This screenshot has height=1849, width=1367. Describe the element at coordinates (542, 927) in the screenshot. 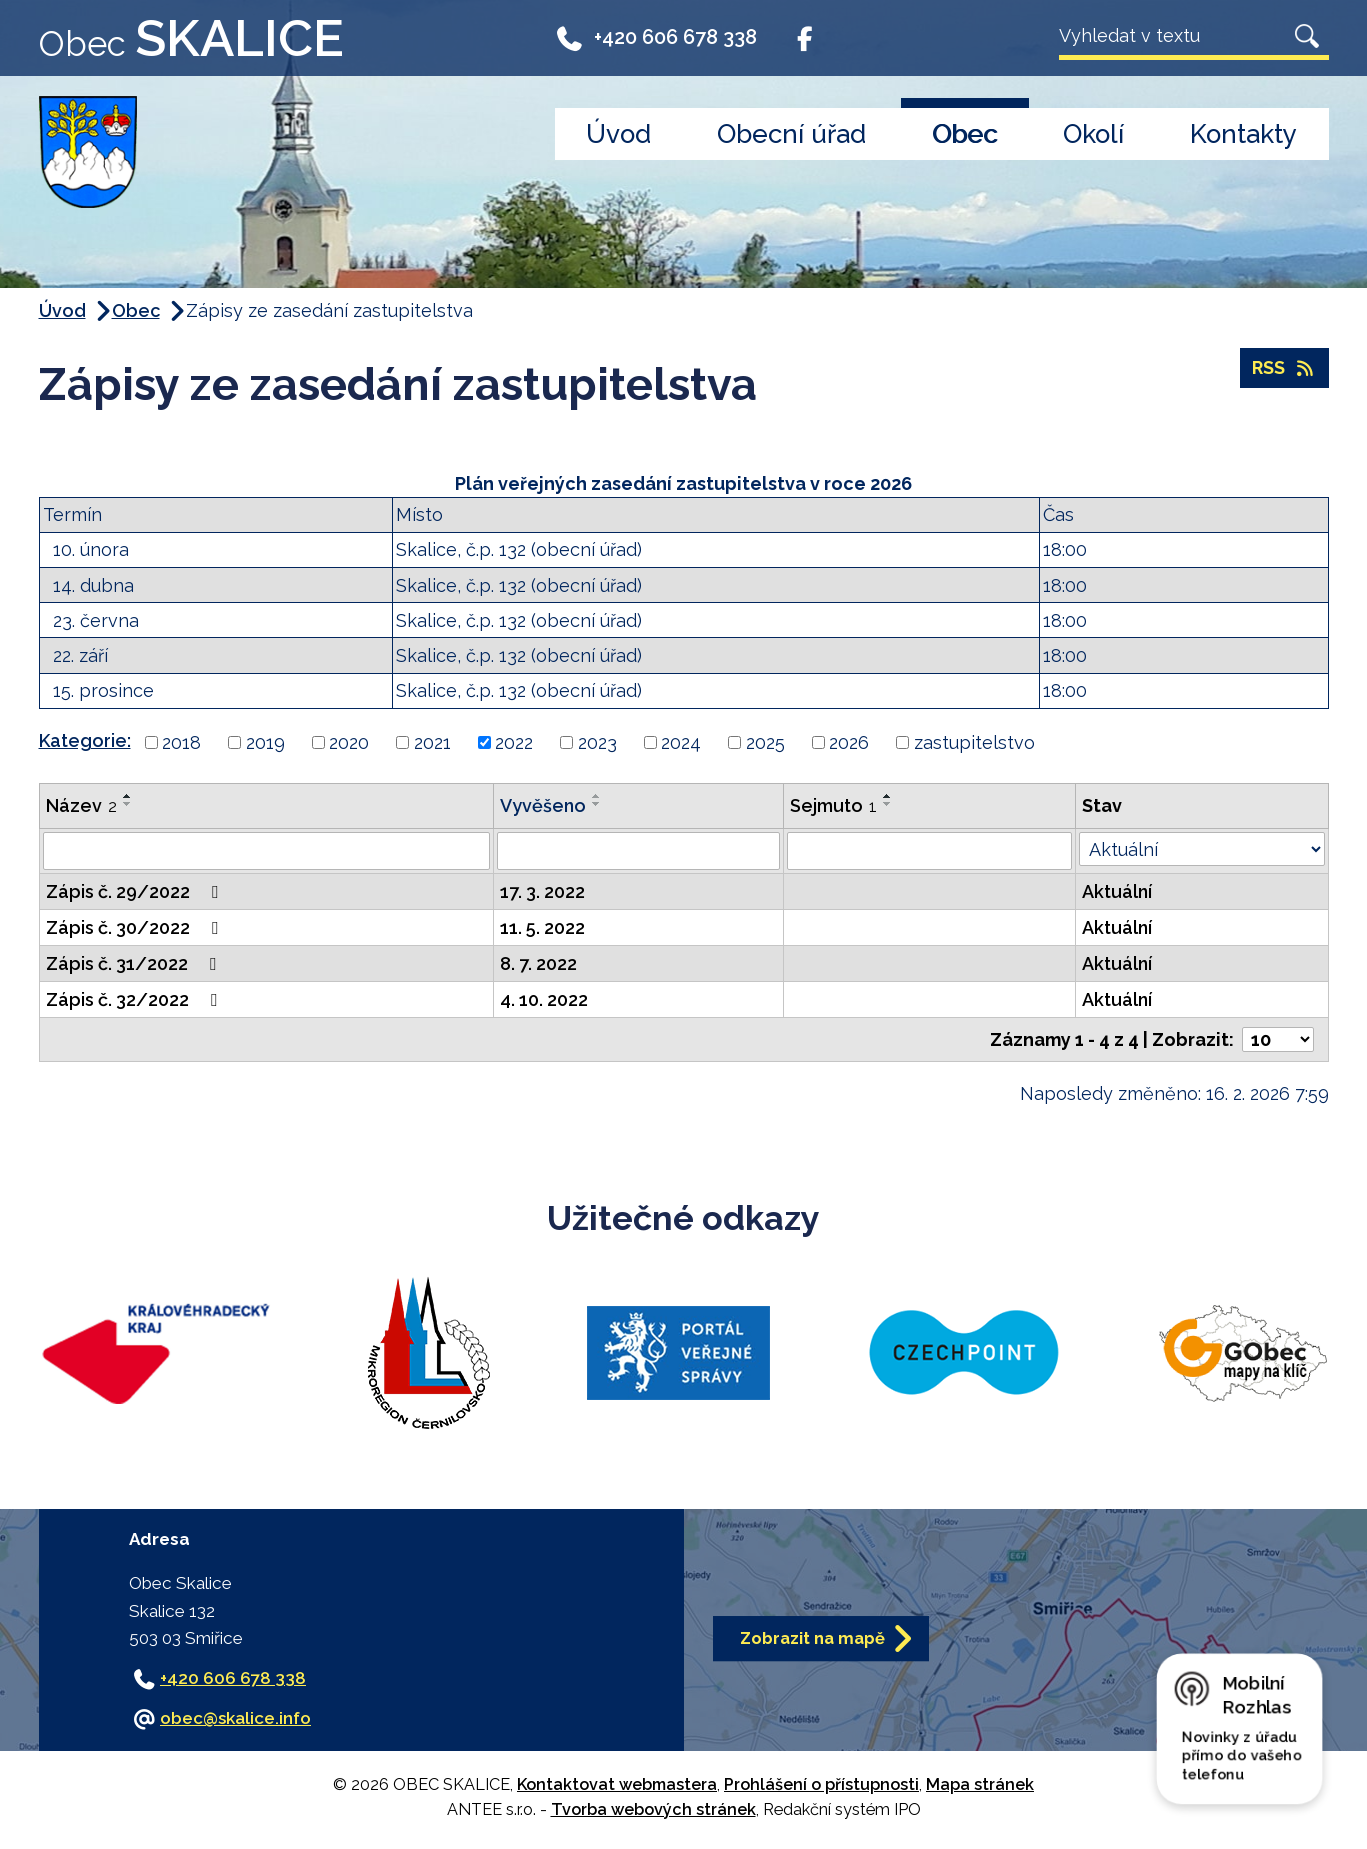

I see `11. 5. 2022` at that location.